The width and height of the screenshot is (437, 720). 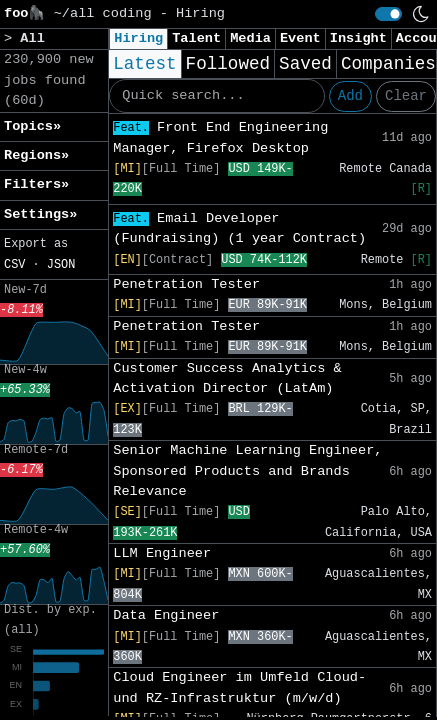 I want to click on Event, so click(x=300, y=38).